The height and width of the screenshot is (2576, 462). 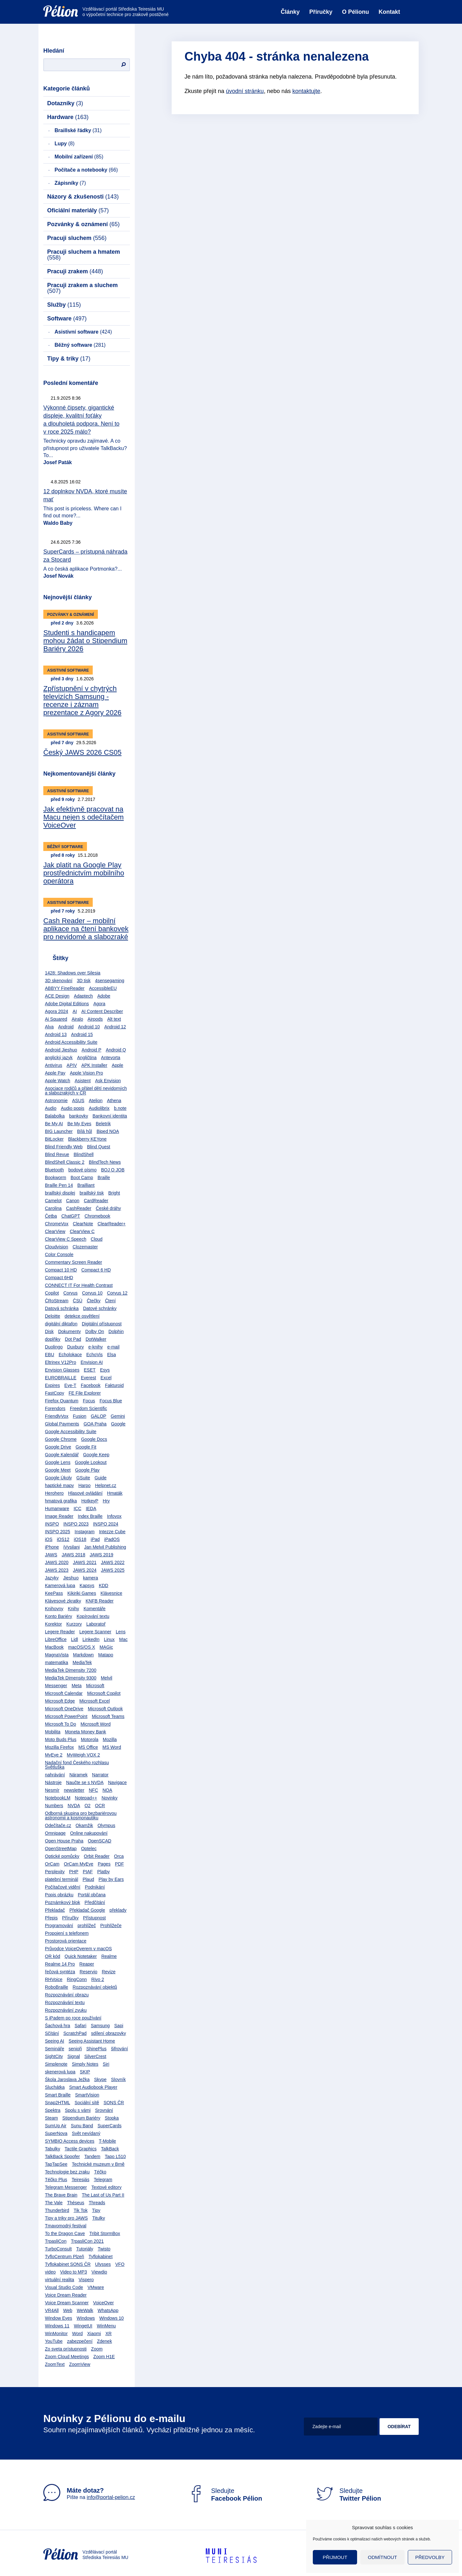 I want to click on braillský displej, so click(x=60, y=1192).